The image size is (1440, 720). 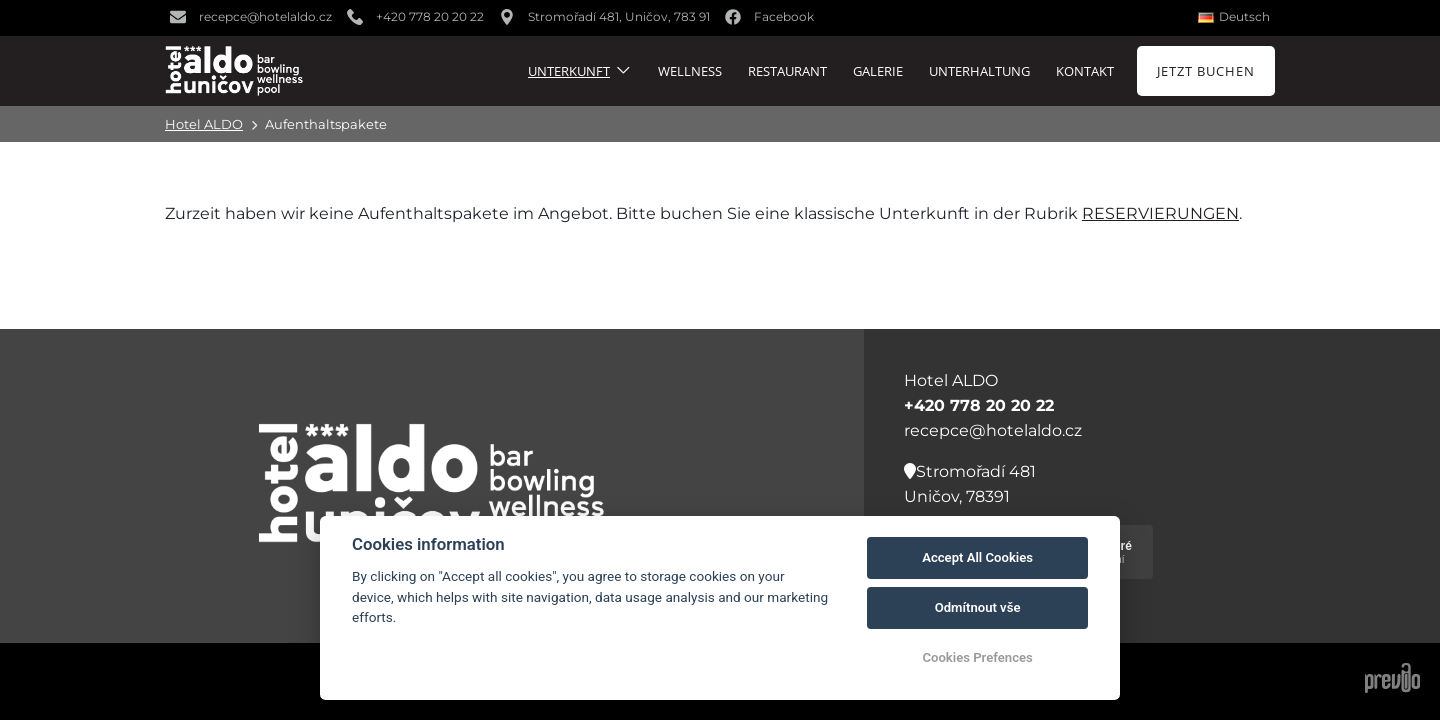 What do you see at coordinates (204, 124) in the screenshot?
I see `Hotel ALDO` at bounding box center [204, 124].